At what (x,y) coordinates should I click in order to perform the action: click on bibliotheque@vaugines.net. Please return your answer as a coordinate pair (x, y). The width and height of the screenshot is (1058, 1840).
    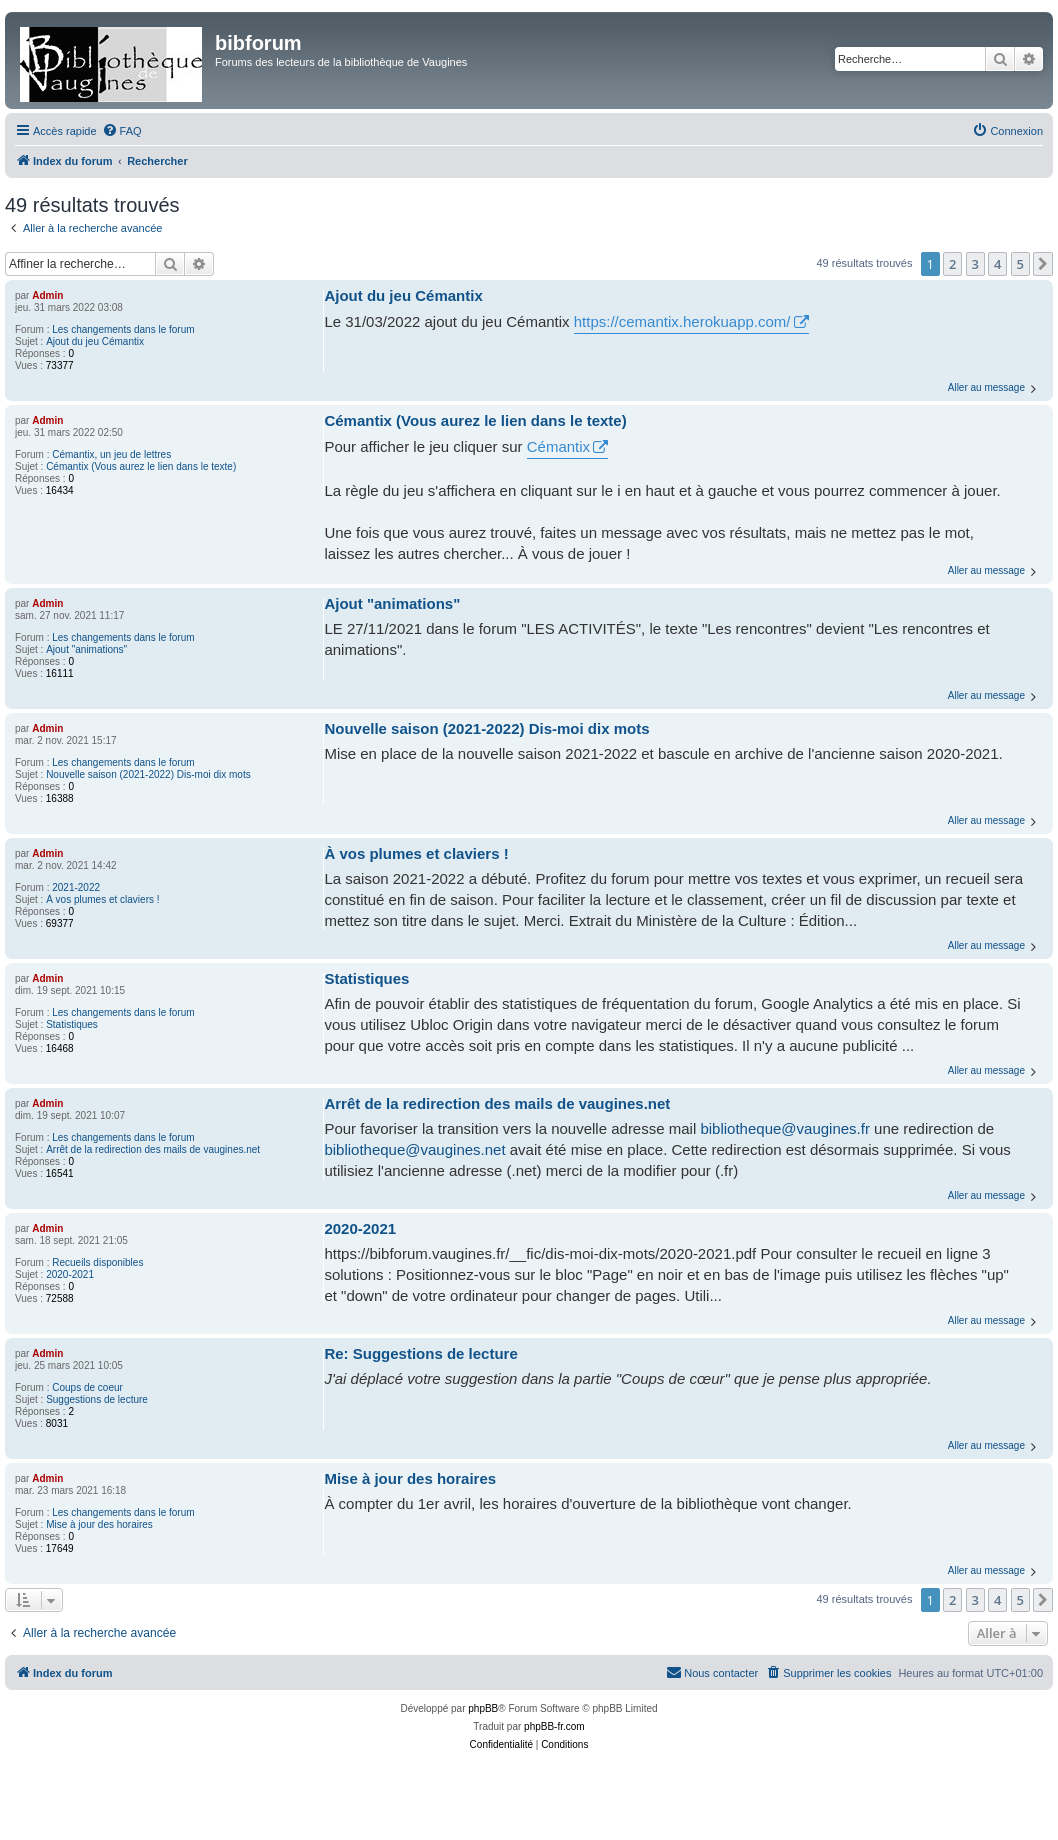
    Looking at the image, I should click on (414, 1149).